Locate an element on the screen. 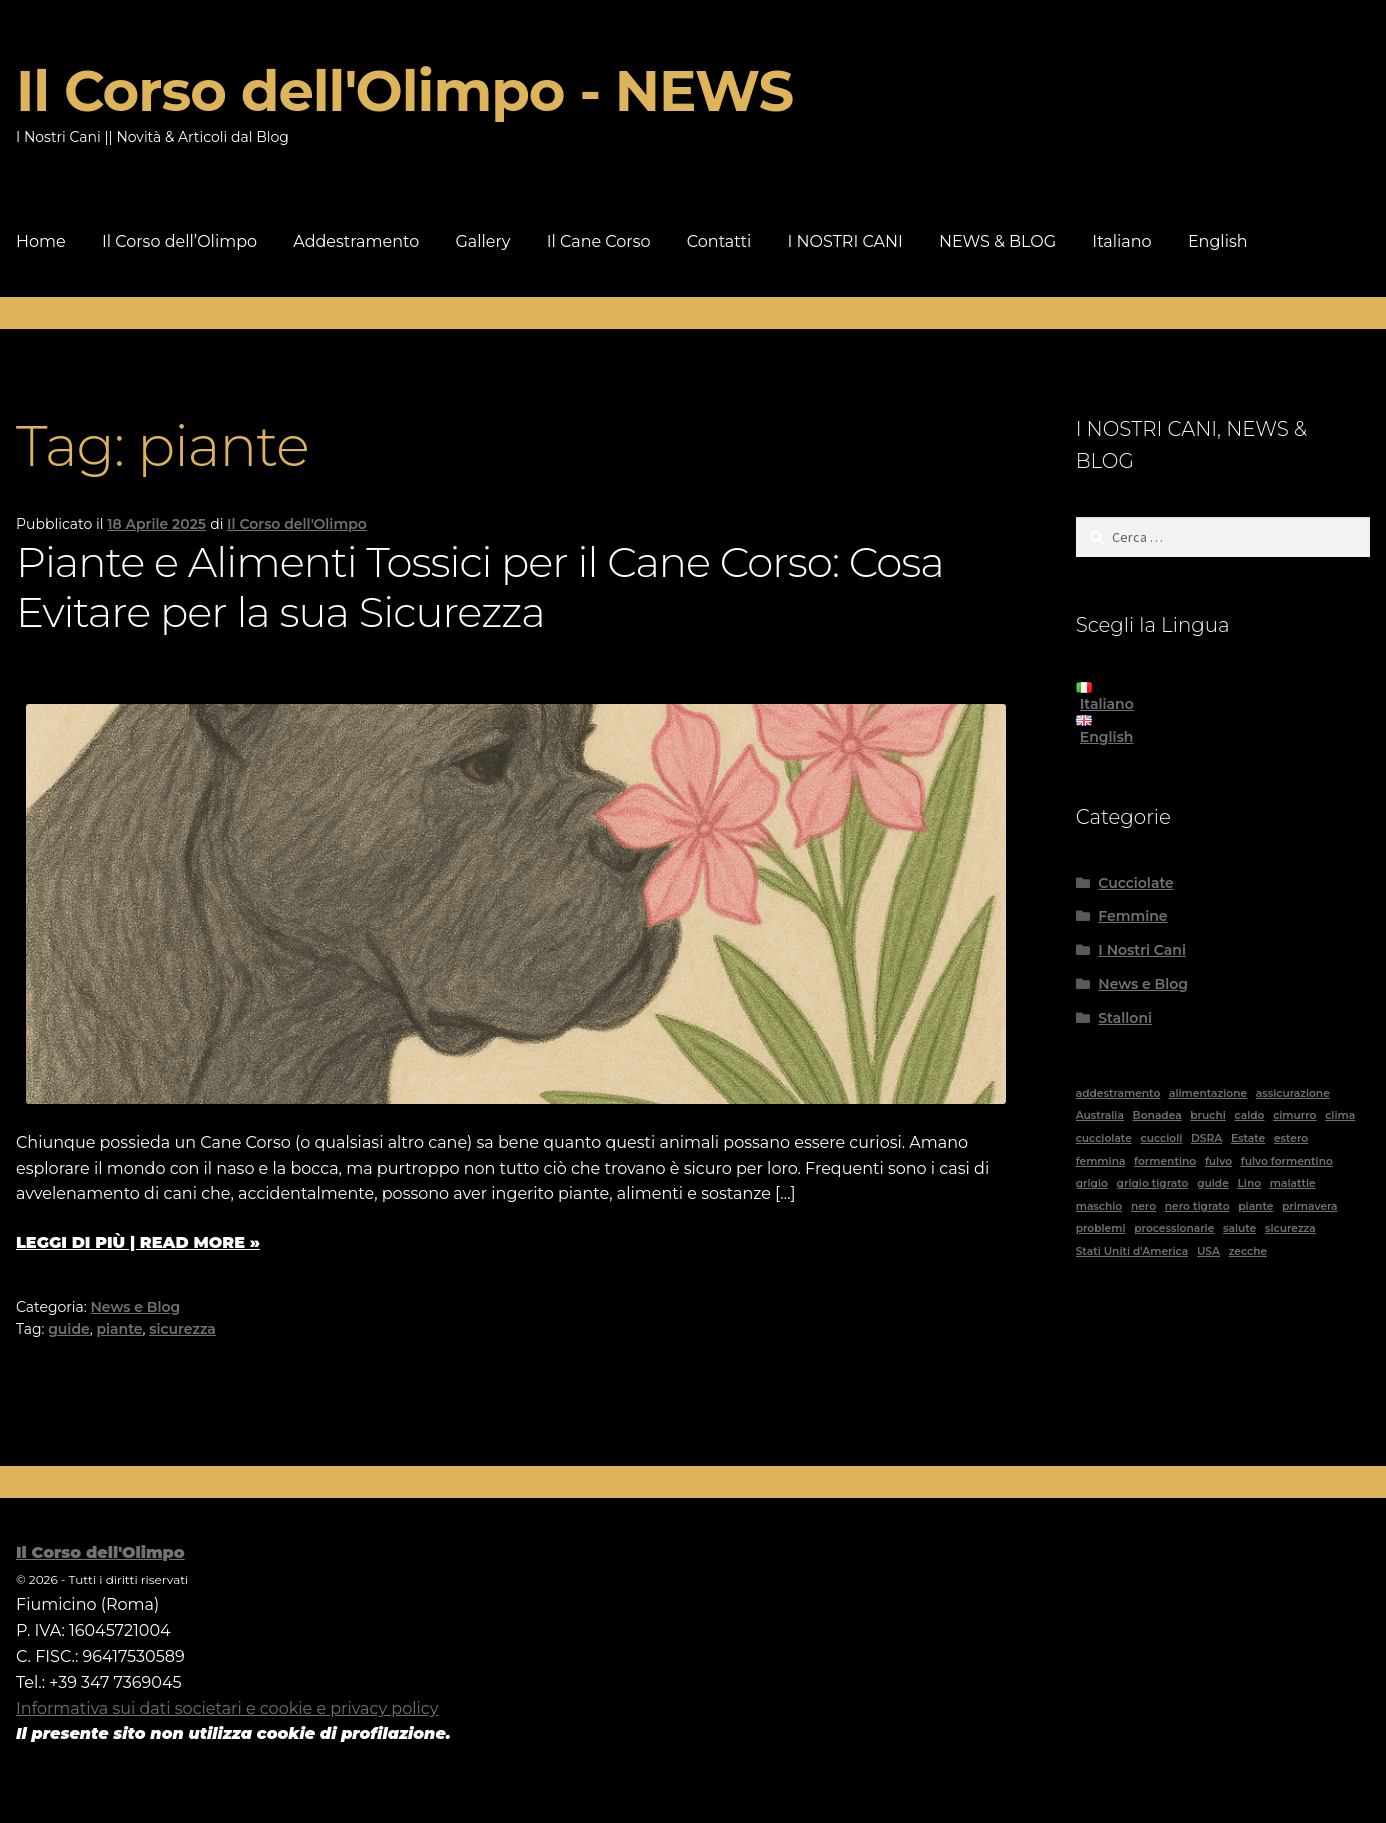  fulvo formentino [fulvo formentino (1 elemento)] is located at coordinates (1287, 1161).